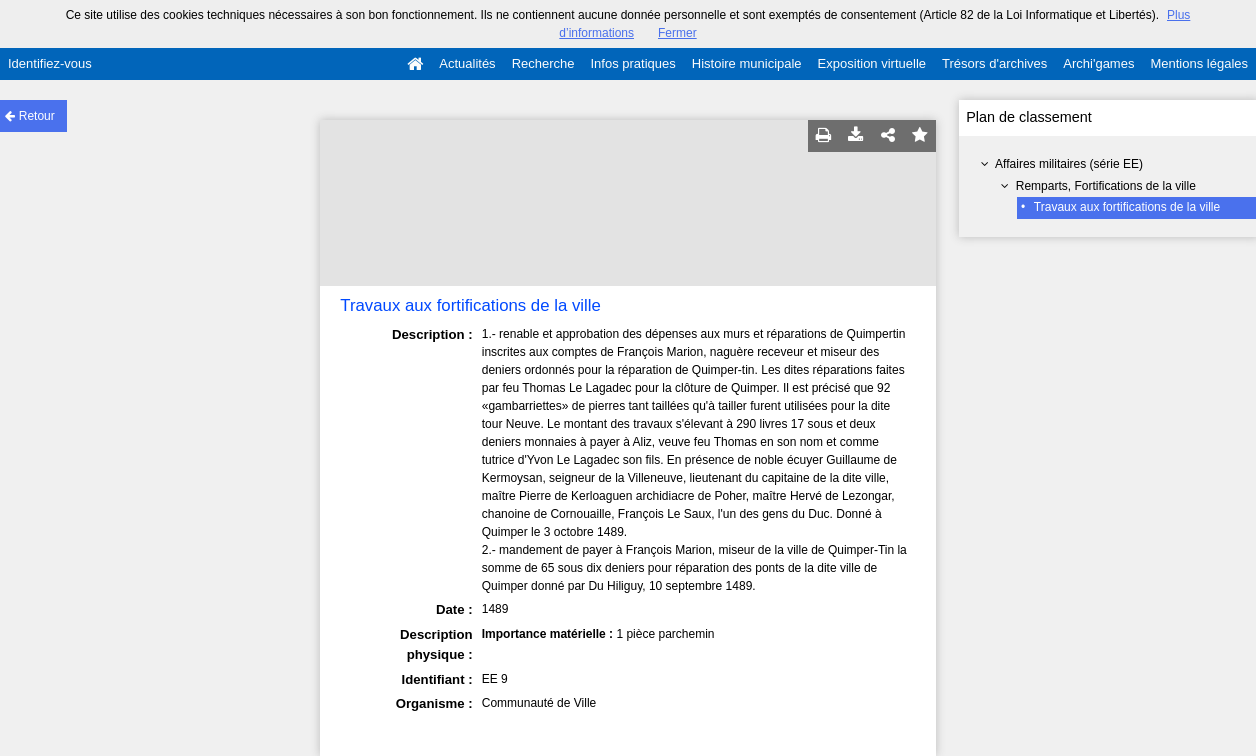  What do you see at coordinates (1106, 186) in the screenshot?
I see `Remparts, Fortifications de la ville` at bounding box center [1106, 186].